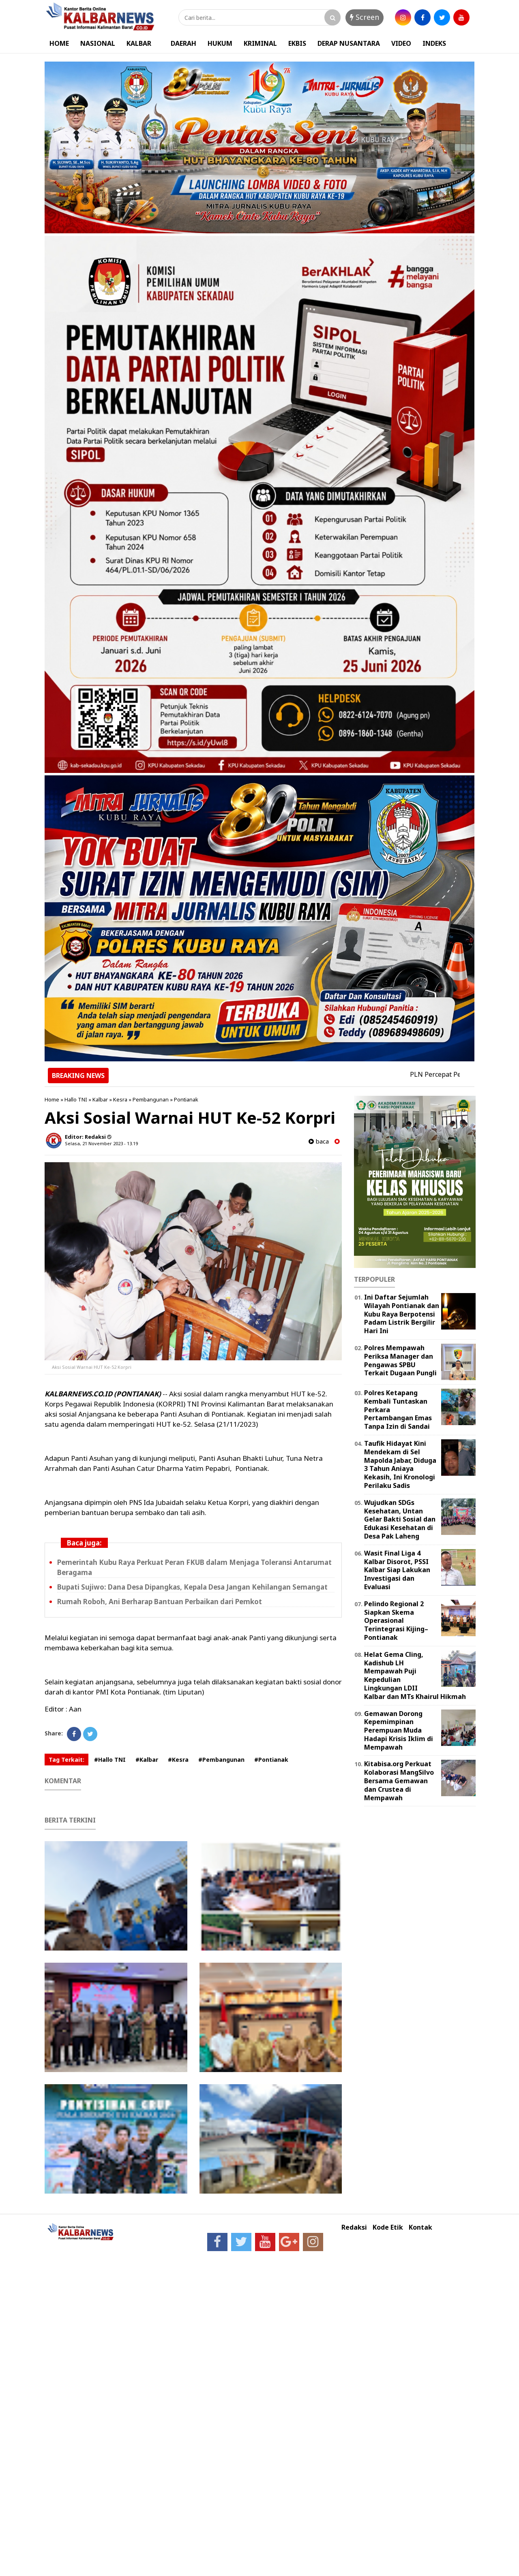  Describe the element at coordinates (146, 1759) in the screenshot. I see `#Kalbar` at that location.